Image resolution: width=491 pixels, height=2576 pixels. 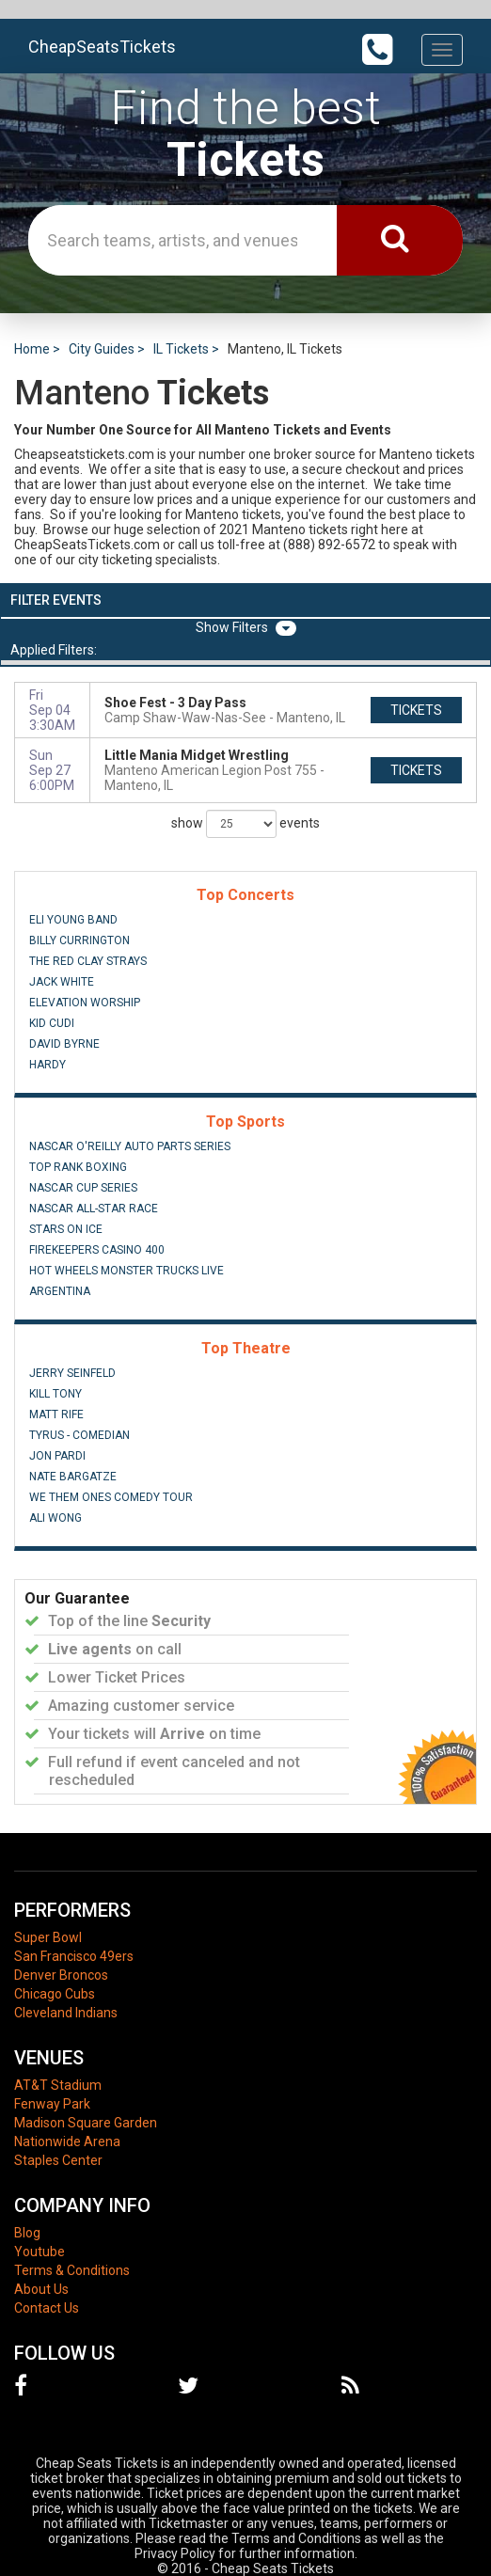 What do you see at coordinates (129, 1146) in the screenshot?
I see `NASCAR O'Reilly Auto Parts Series` at bounding box center [129, 1146].